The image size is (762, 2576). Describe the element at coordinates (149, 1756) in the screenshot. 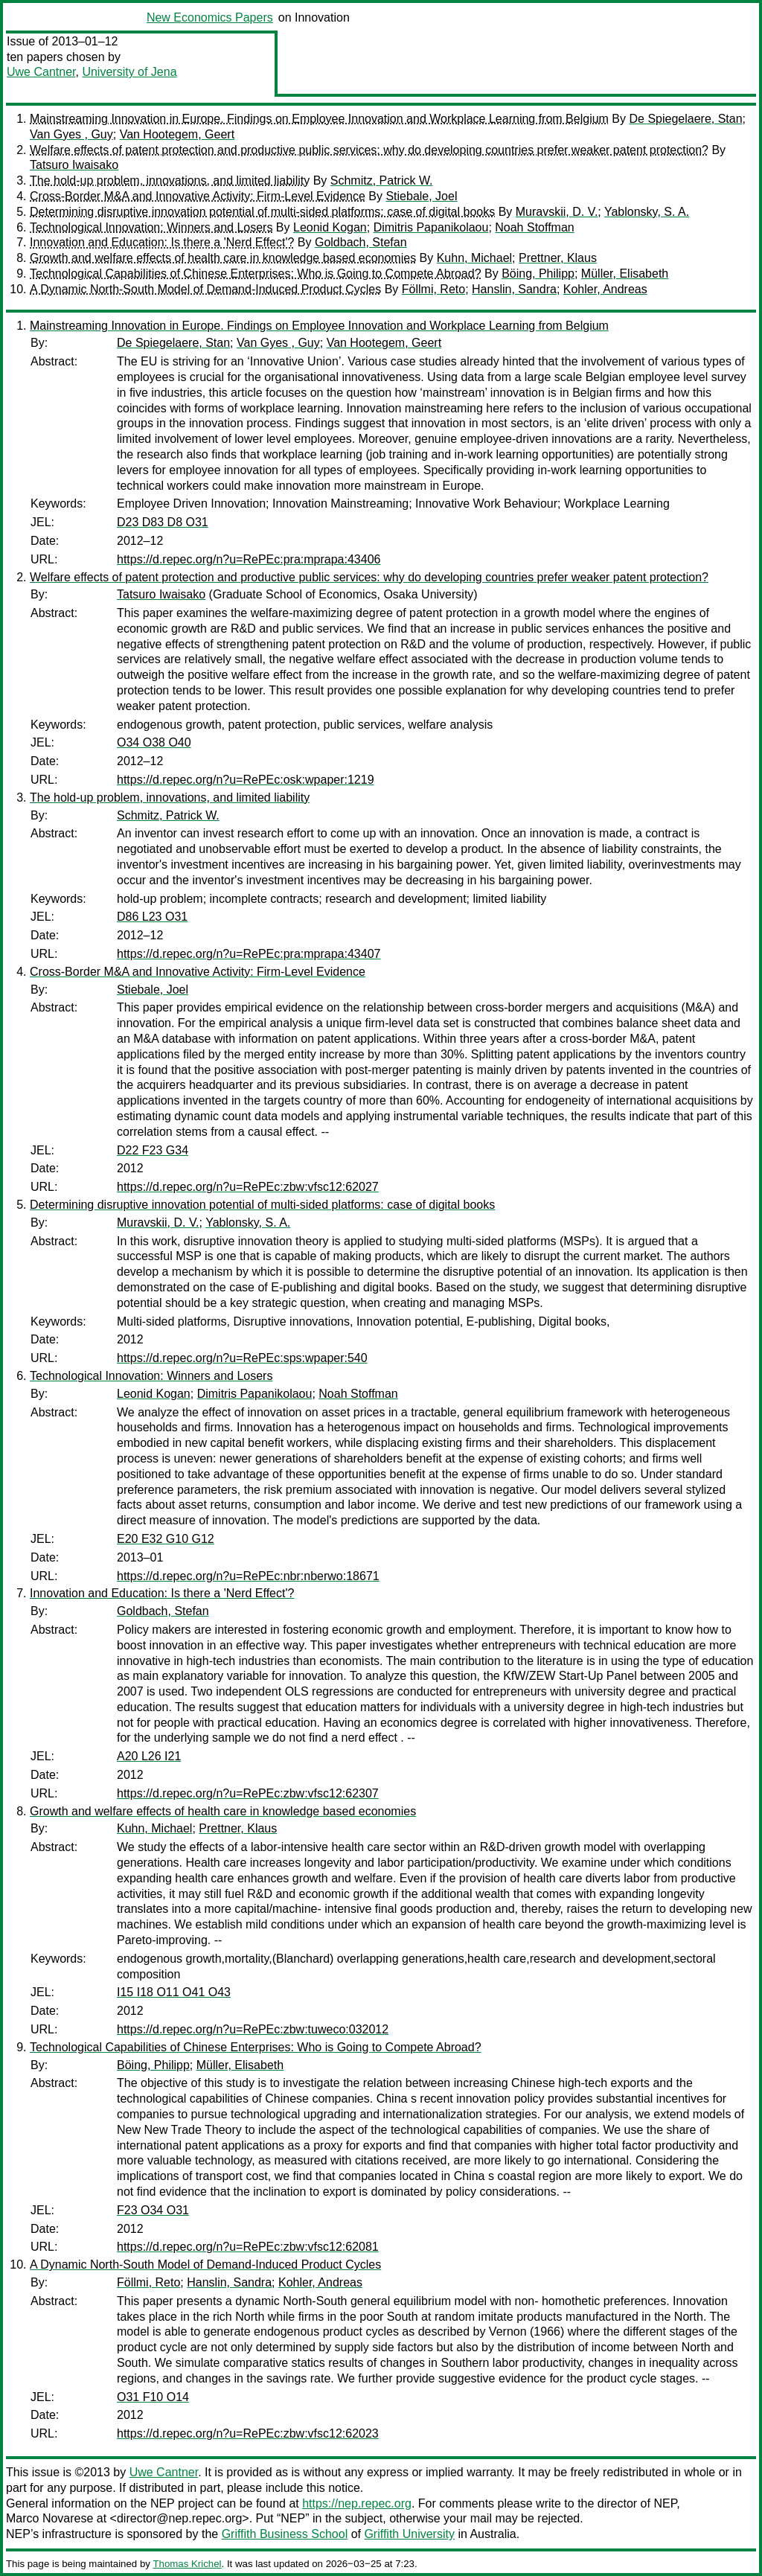

I see `A20 L26 I21` at that location.